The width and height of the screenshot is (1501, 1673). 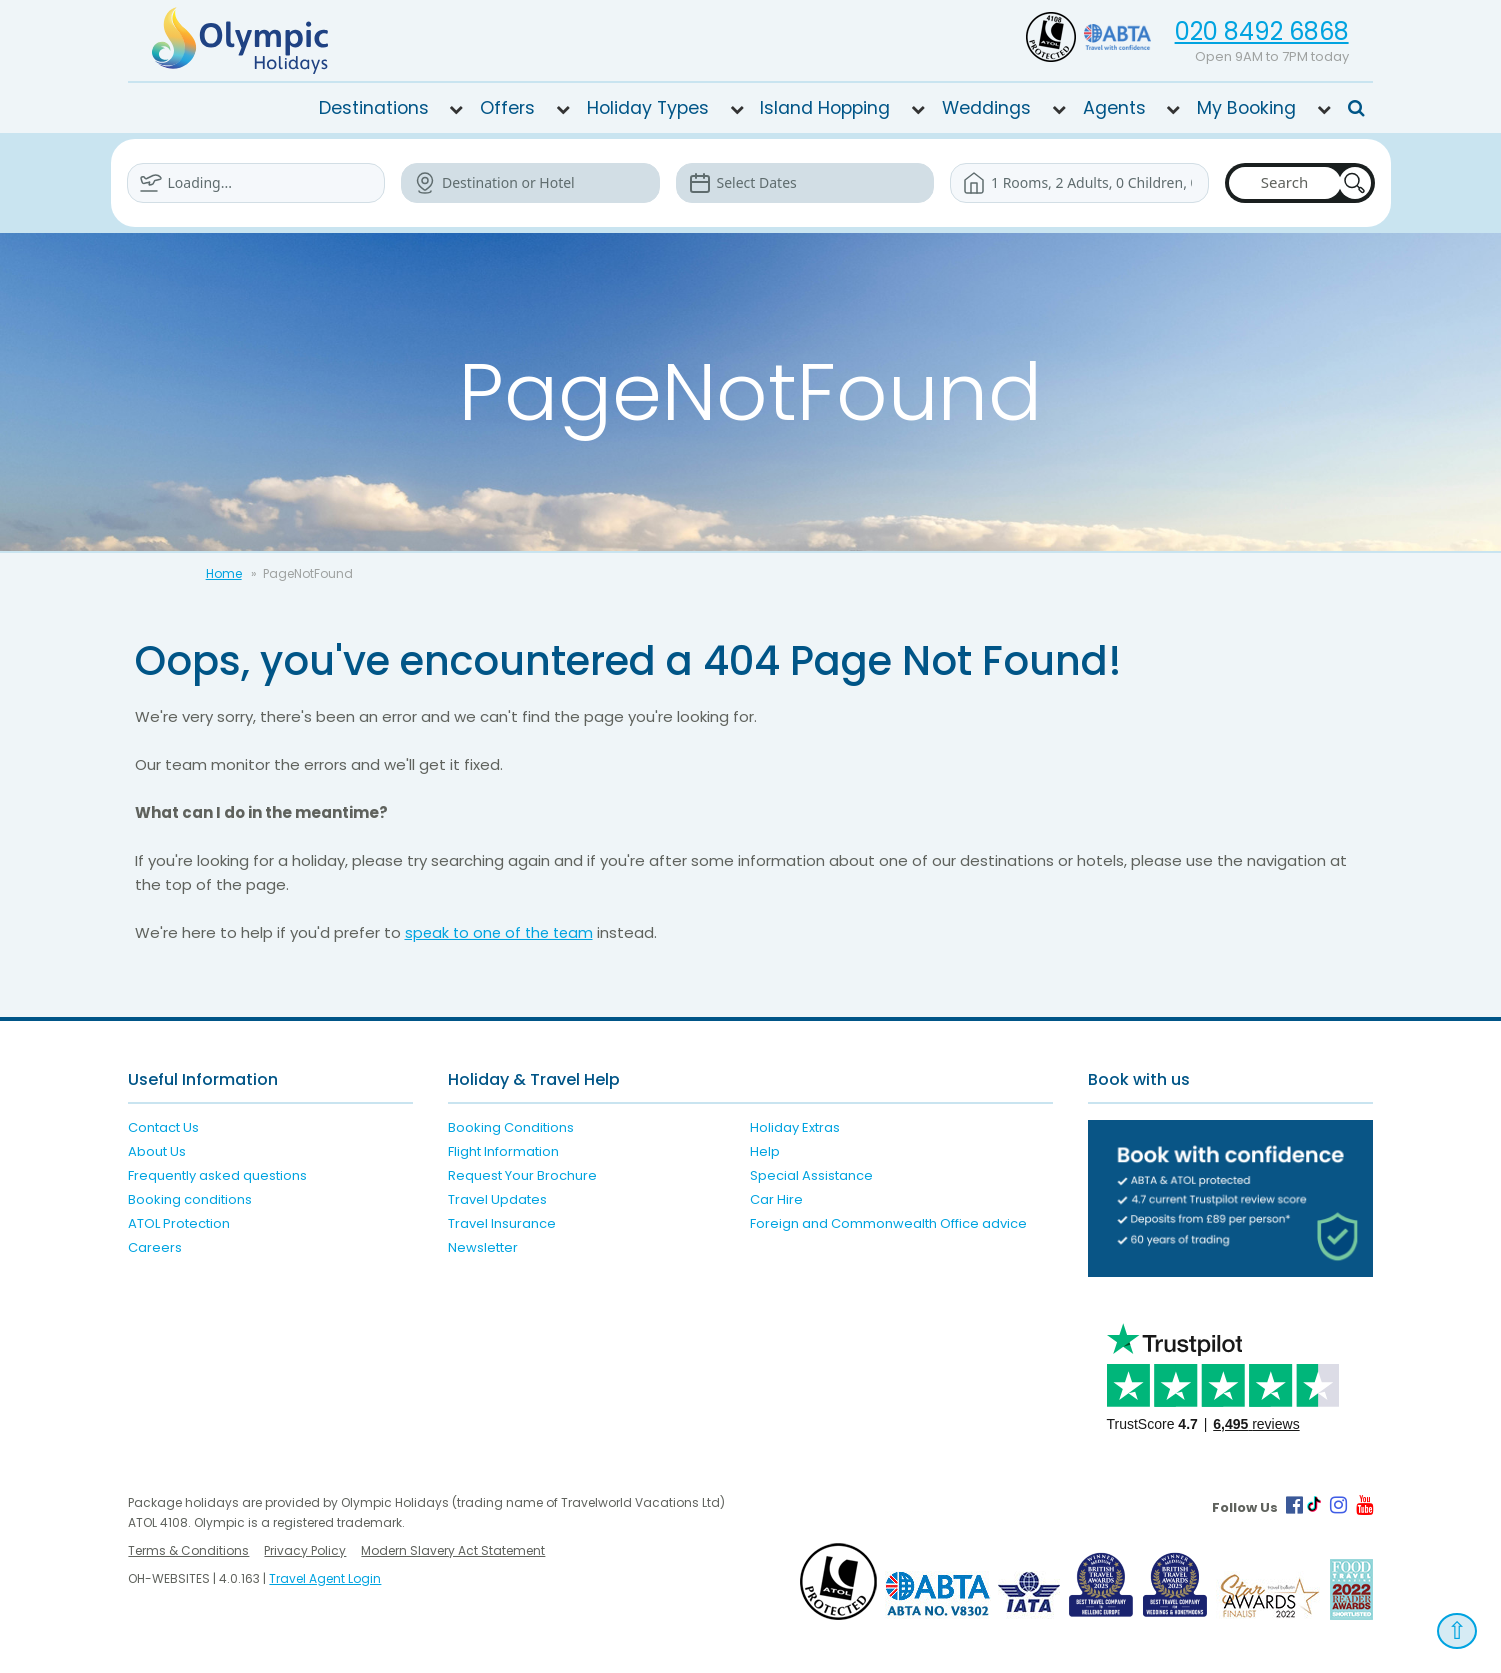 I want to click on Holiday Extras, so click(x=795, y=1127).